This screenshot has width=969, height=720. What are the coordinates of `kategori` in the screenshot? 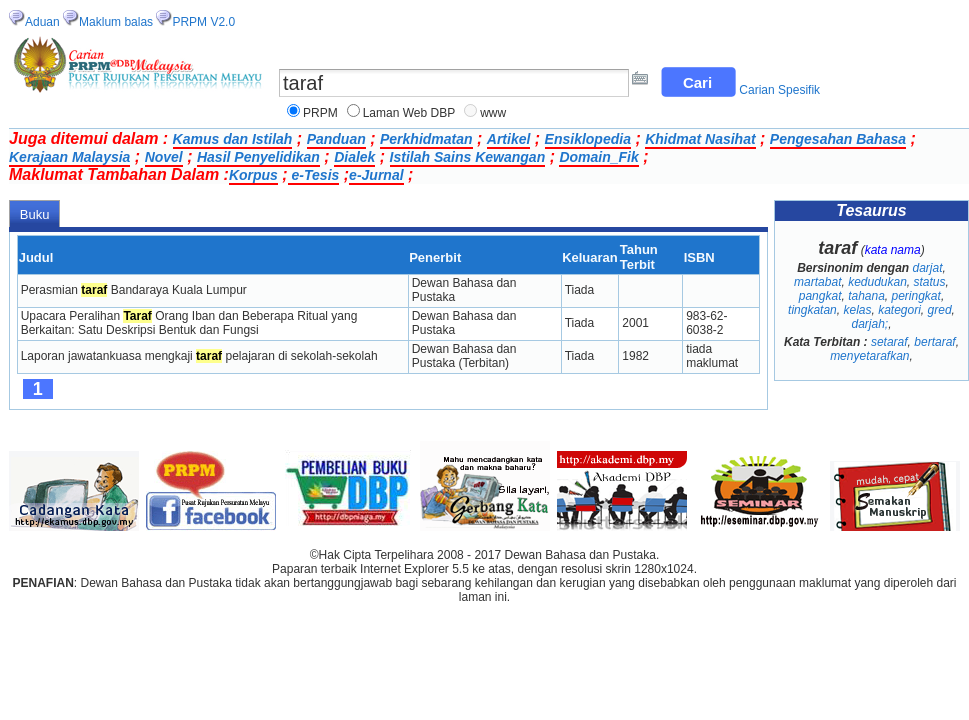 It's located at (899, 310).